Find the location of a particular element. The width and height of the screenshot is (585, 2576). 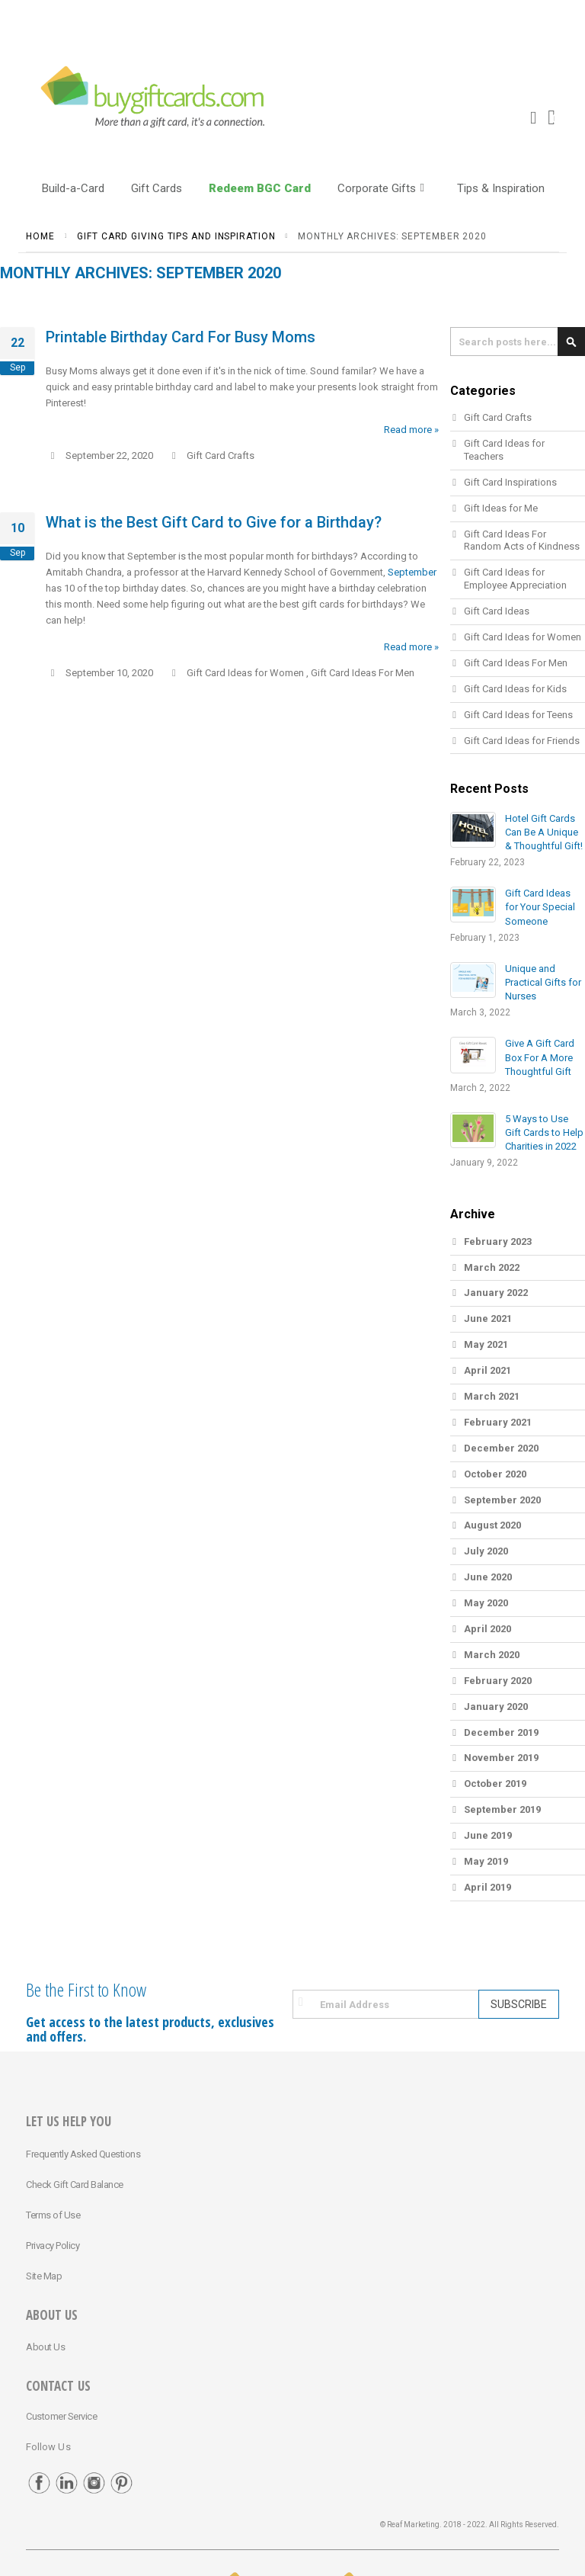

December 2019 is located at coordinates (501, 1732).